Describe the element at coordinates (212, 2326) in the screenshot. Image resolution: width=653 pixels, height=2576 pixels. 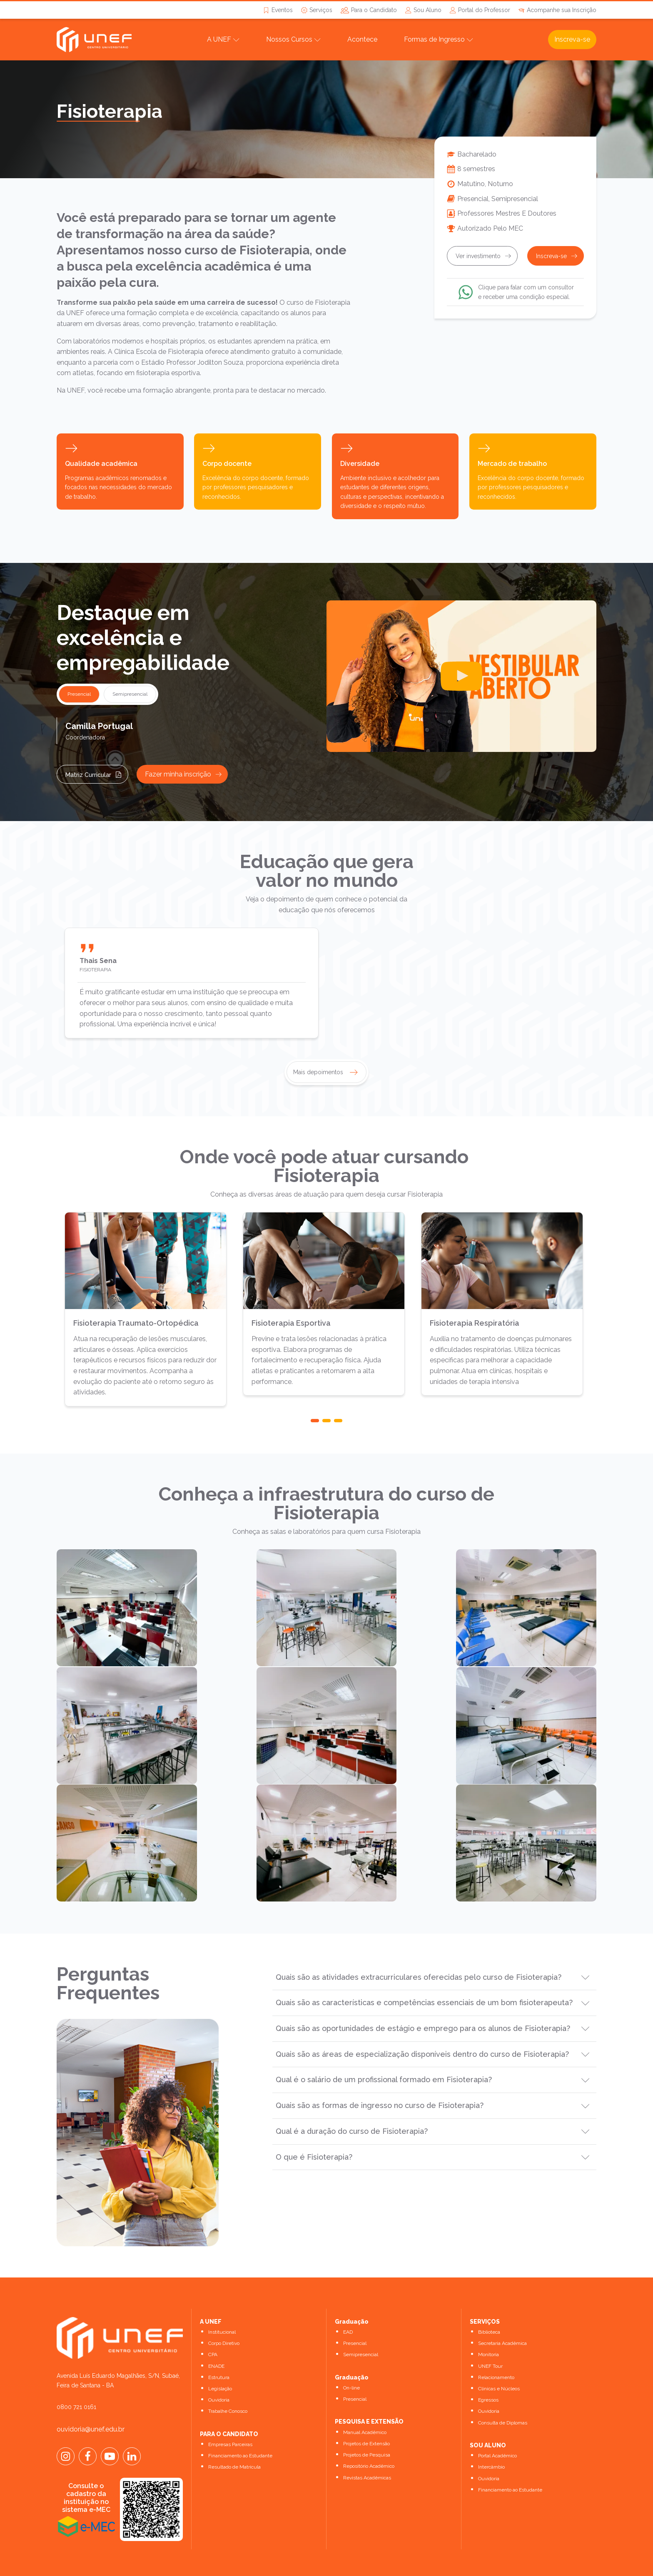
I see `CPA` at that location.